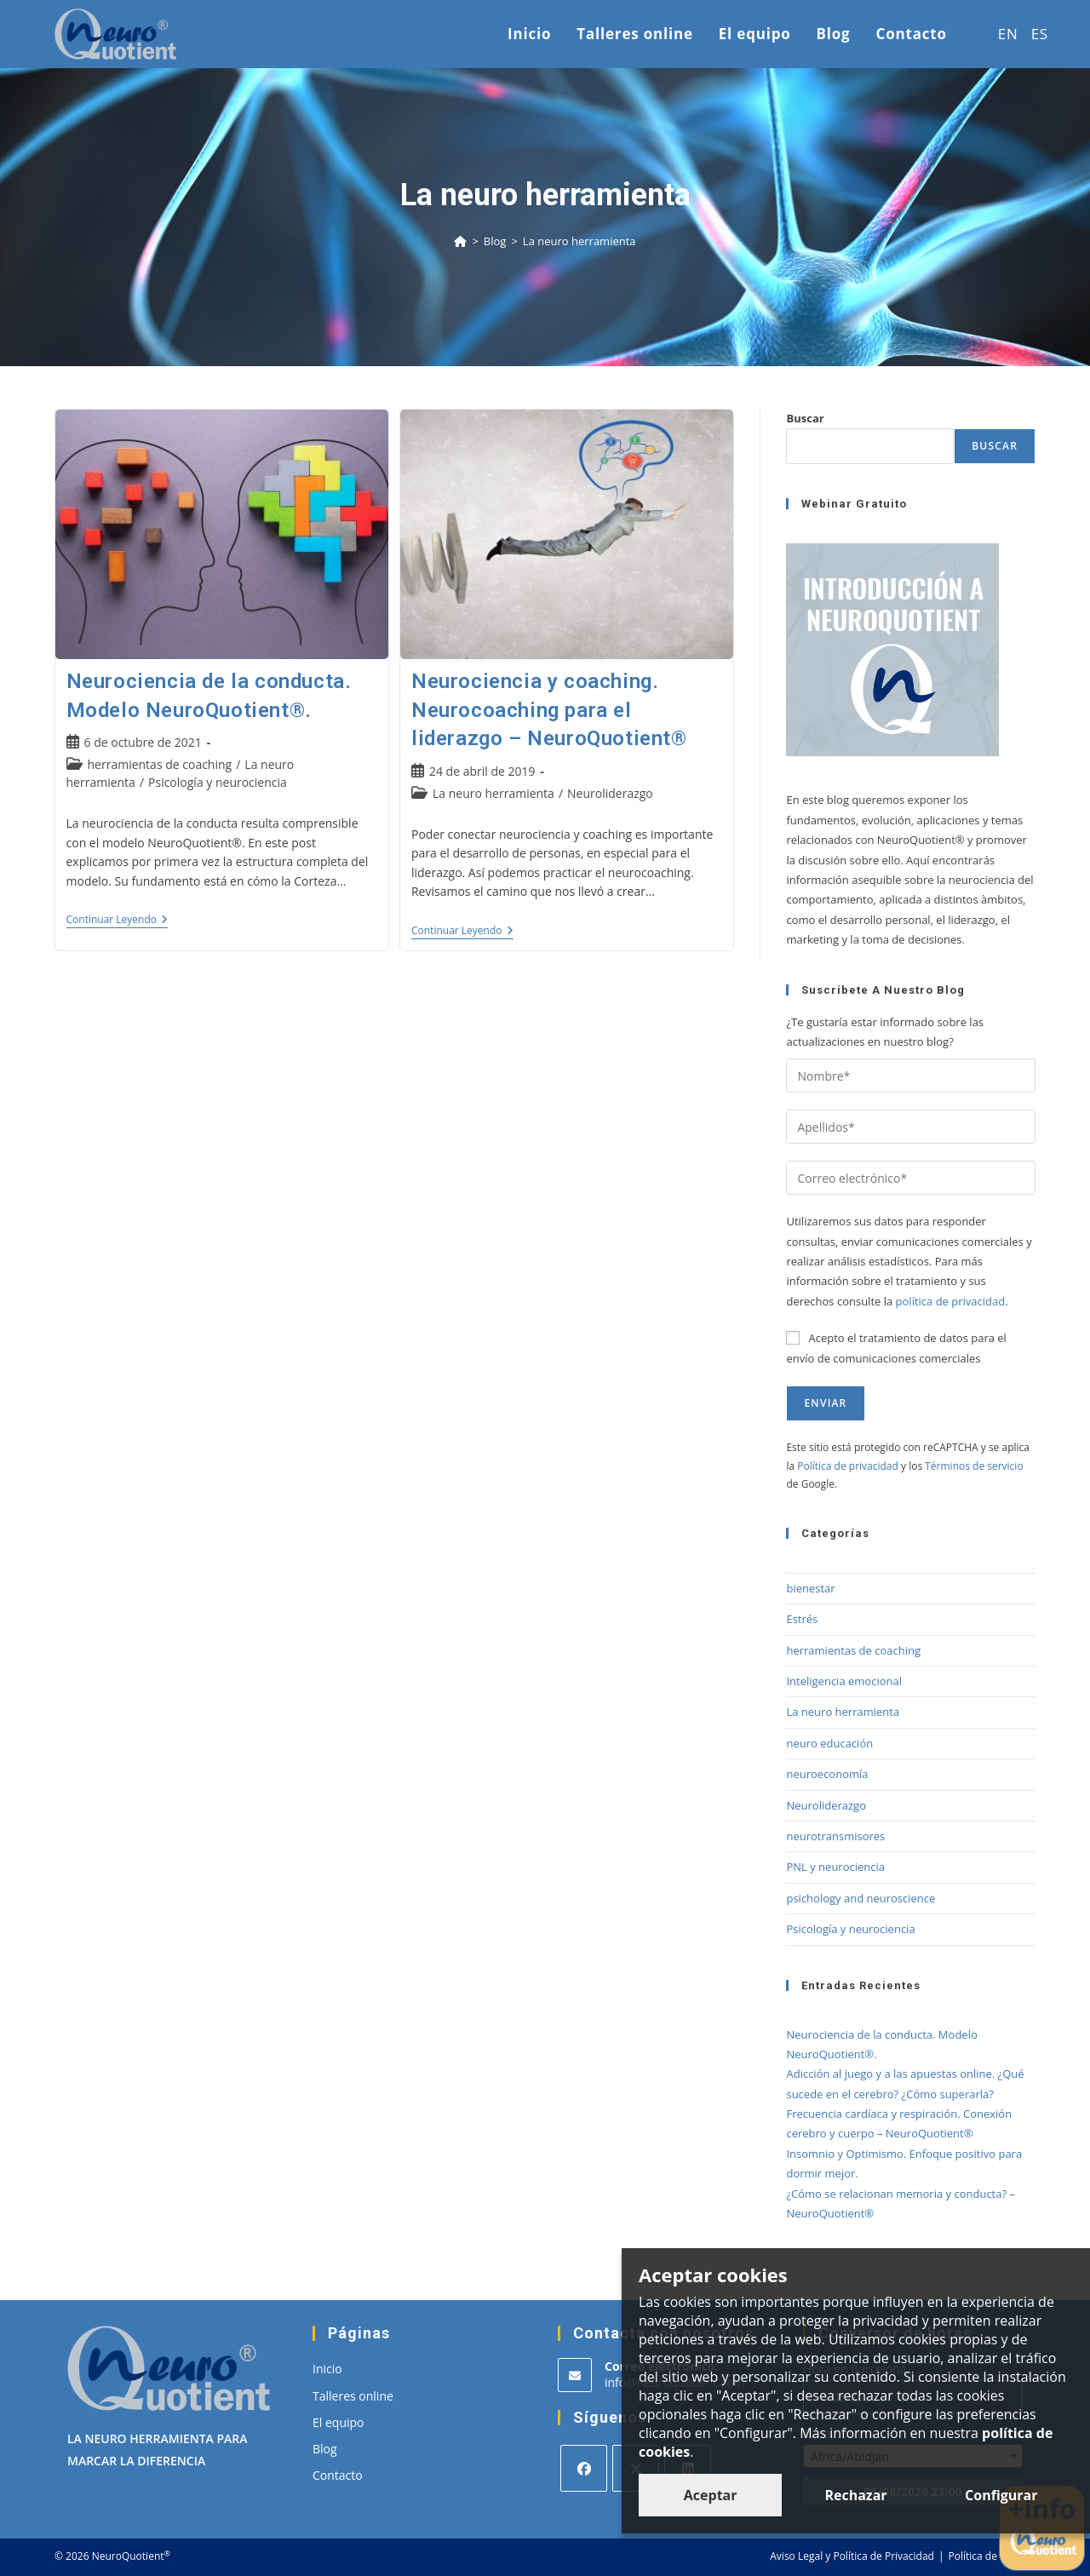  I want to click on El equipo, so click(338, 2422).